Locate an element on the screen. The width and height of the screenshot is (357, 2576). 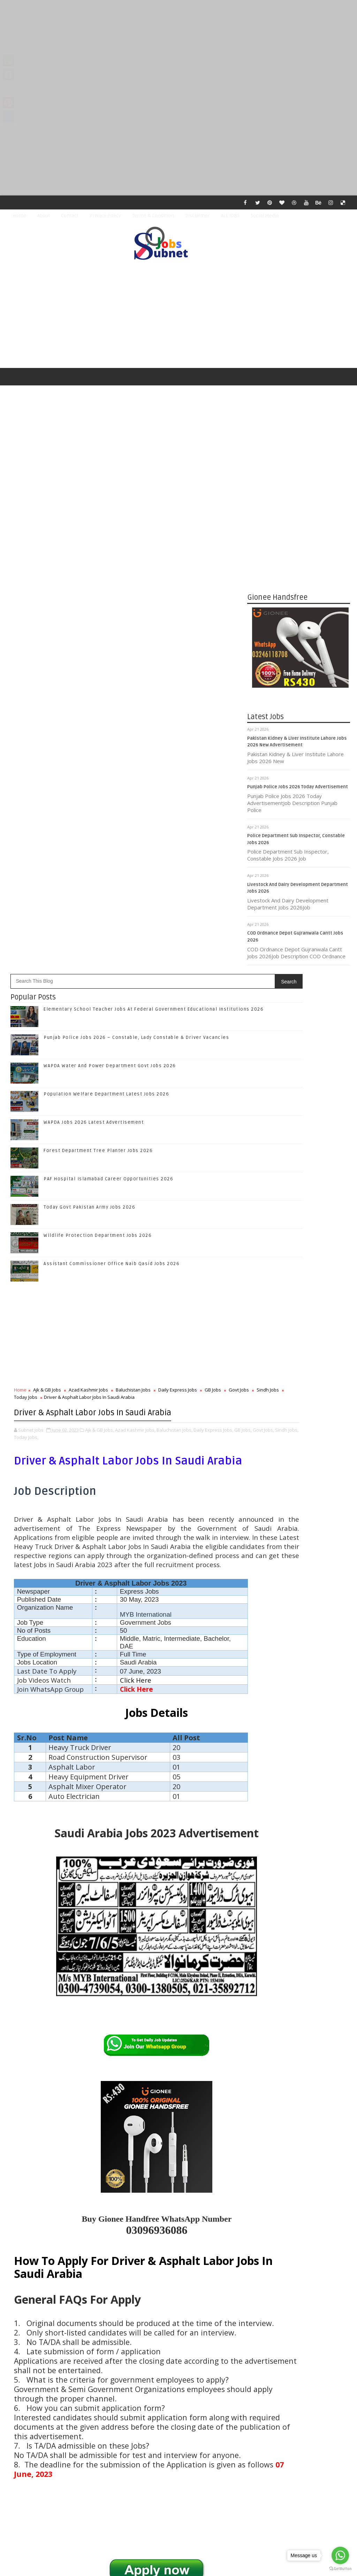
GB Jobs, is located at coordinates (22, 957).